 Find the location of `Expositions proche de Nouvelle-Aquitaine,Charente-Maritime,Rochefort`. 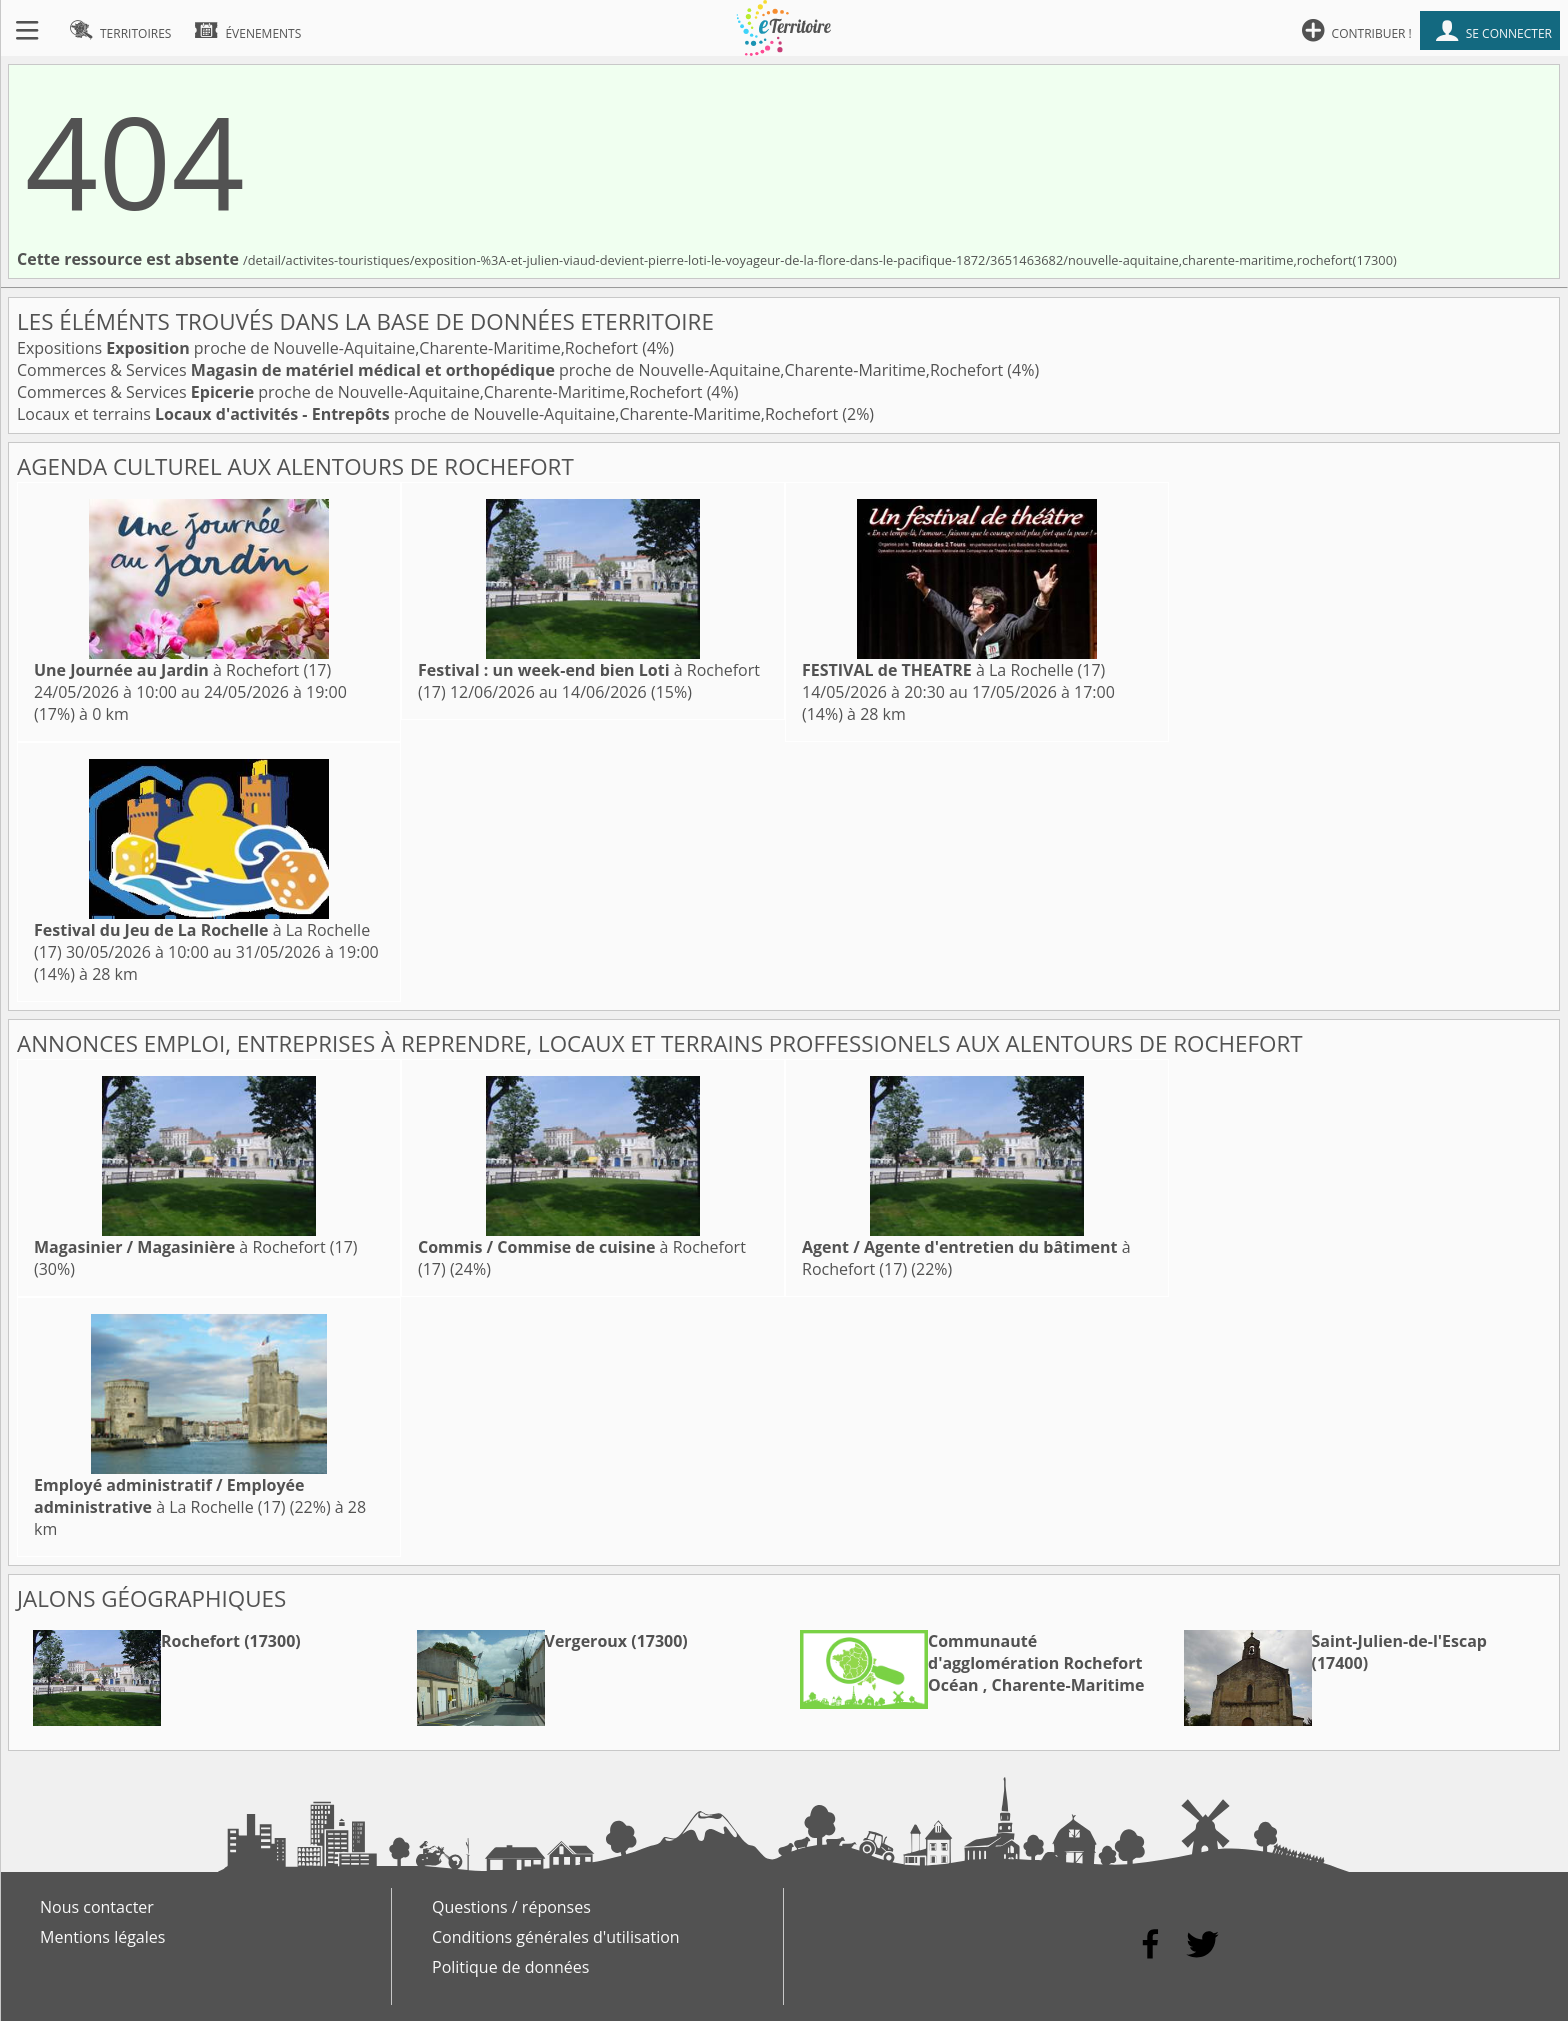

Expositions proche de Nouvelle-Aquitaine,Charente-Maritime,Rochefort is located at coordinates (329, 348).